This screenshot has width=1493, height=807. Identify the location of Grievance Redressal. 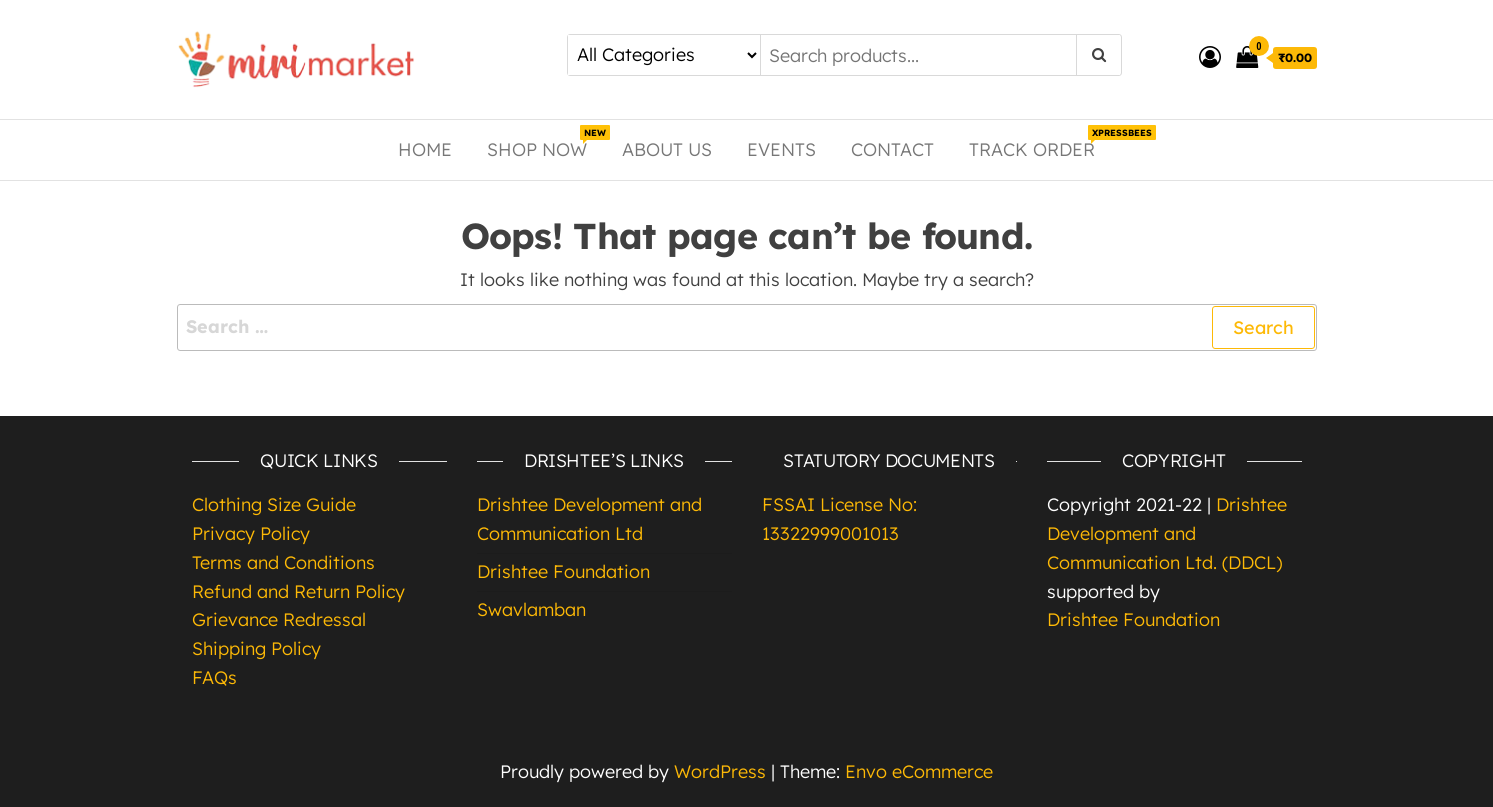
(279, 619).